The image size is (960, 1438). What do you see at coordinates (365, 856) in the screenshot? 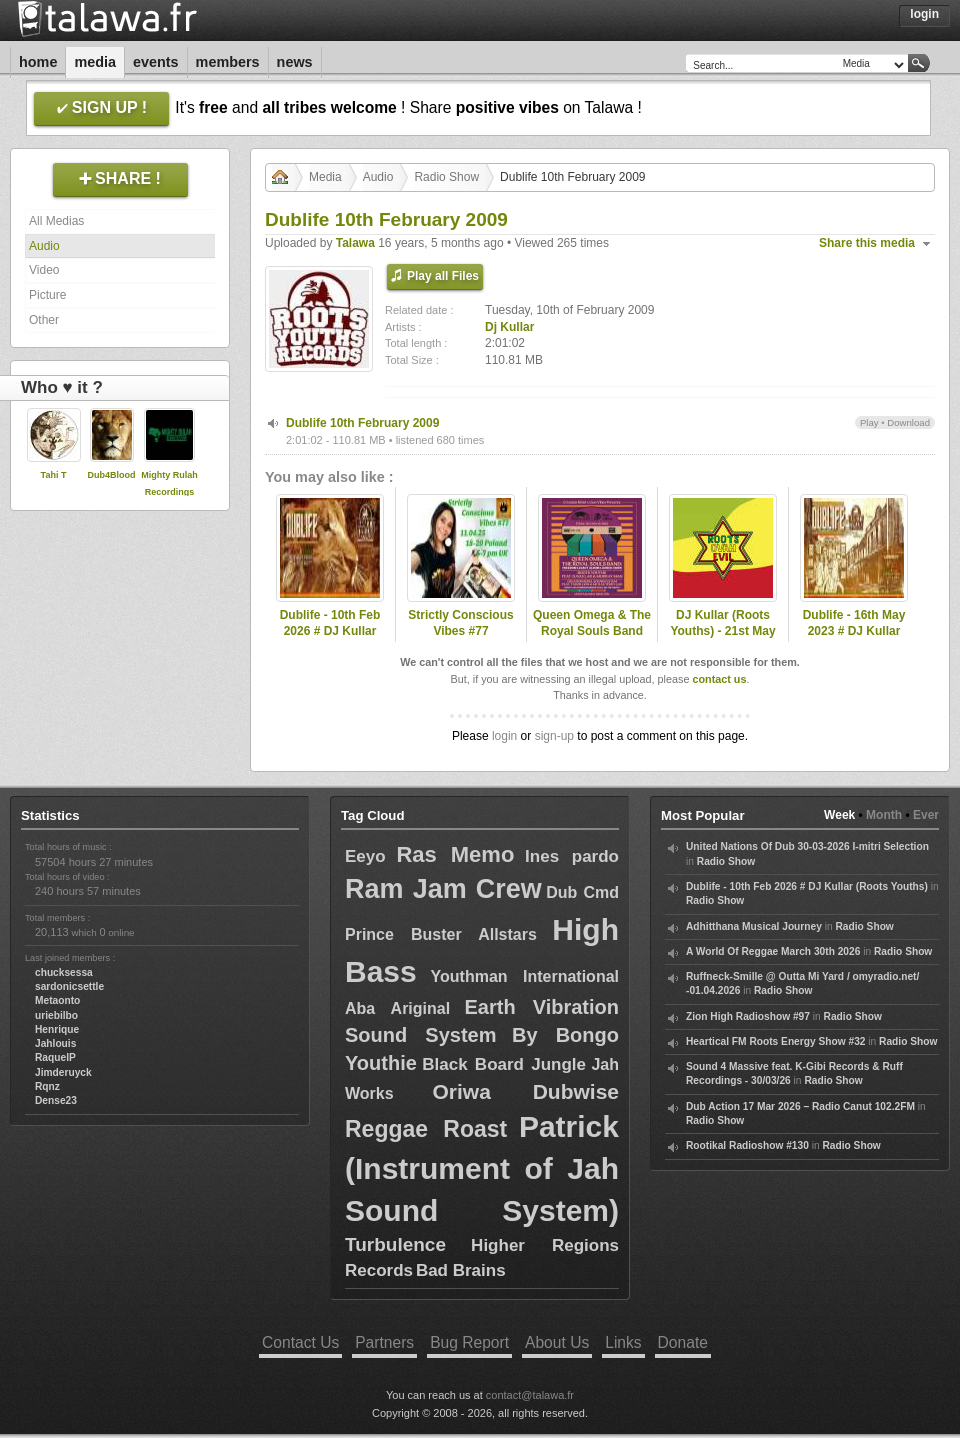
I see `Eeyo` at bounding box center [365, 856].